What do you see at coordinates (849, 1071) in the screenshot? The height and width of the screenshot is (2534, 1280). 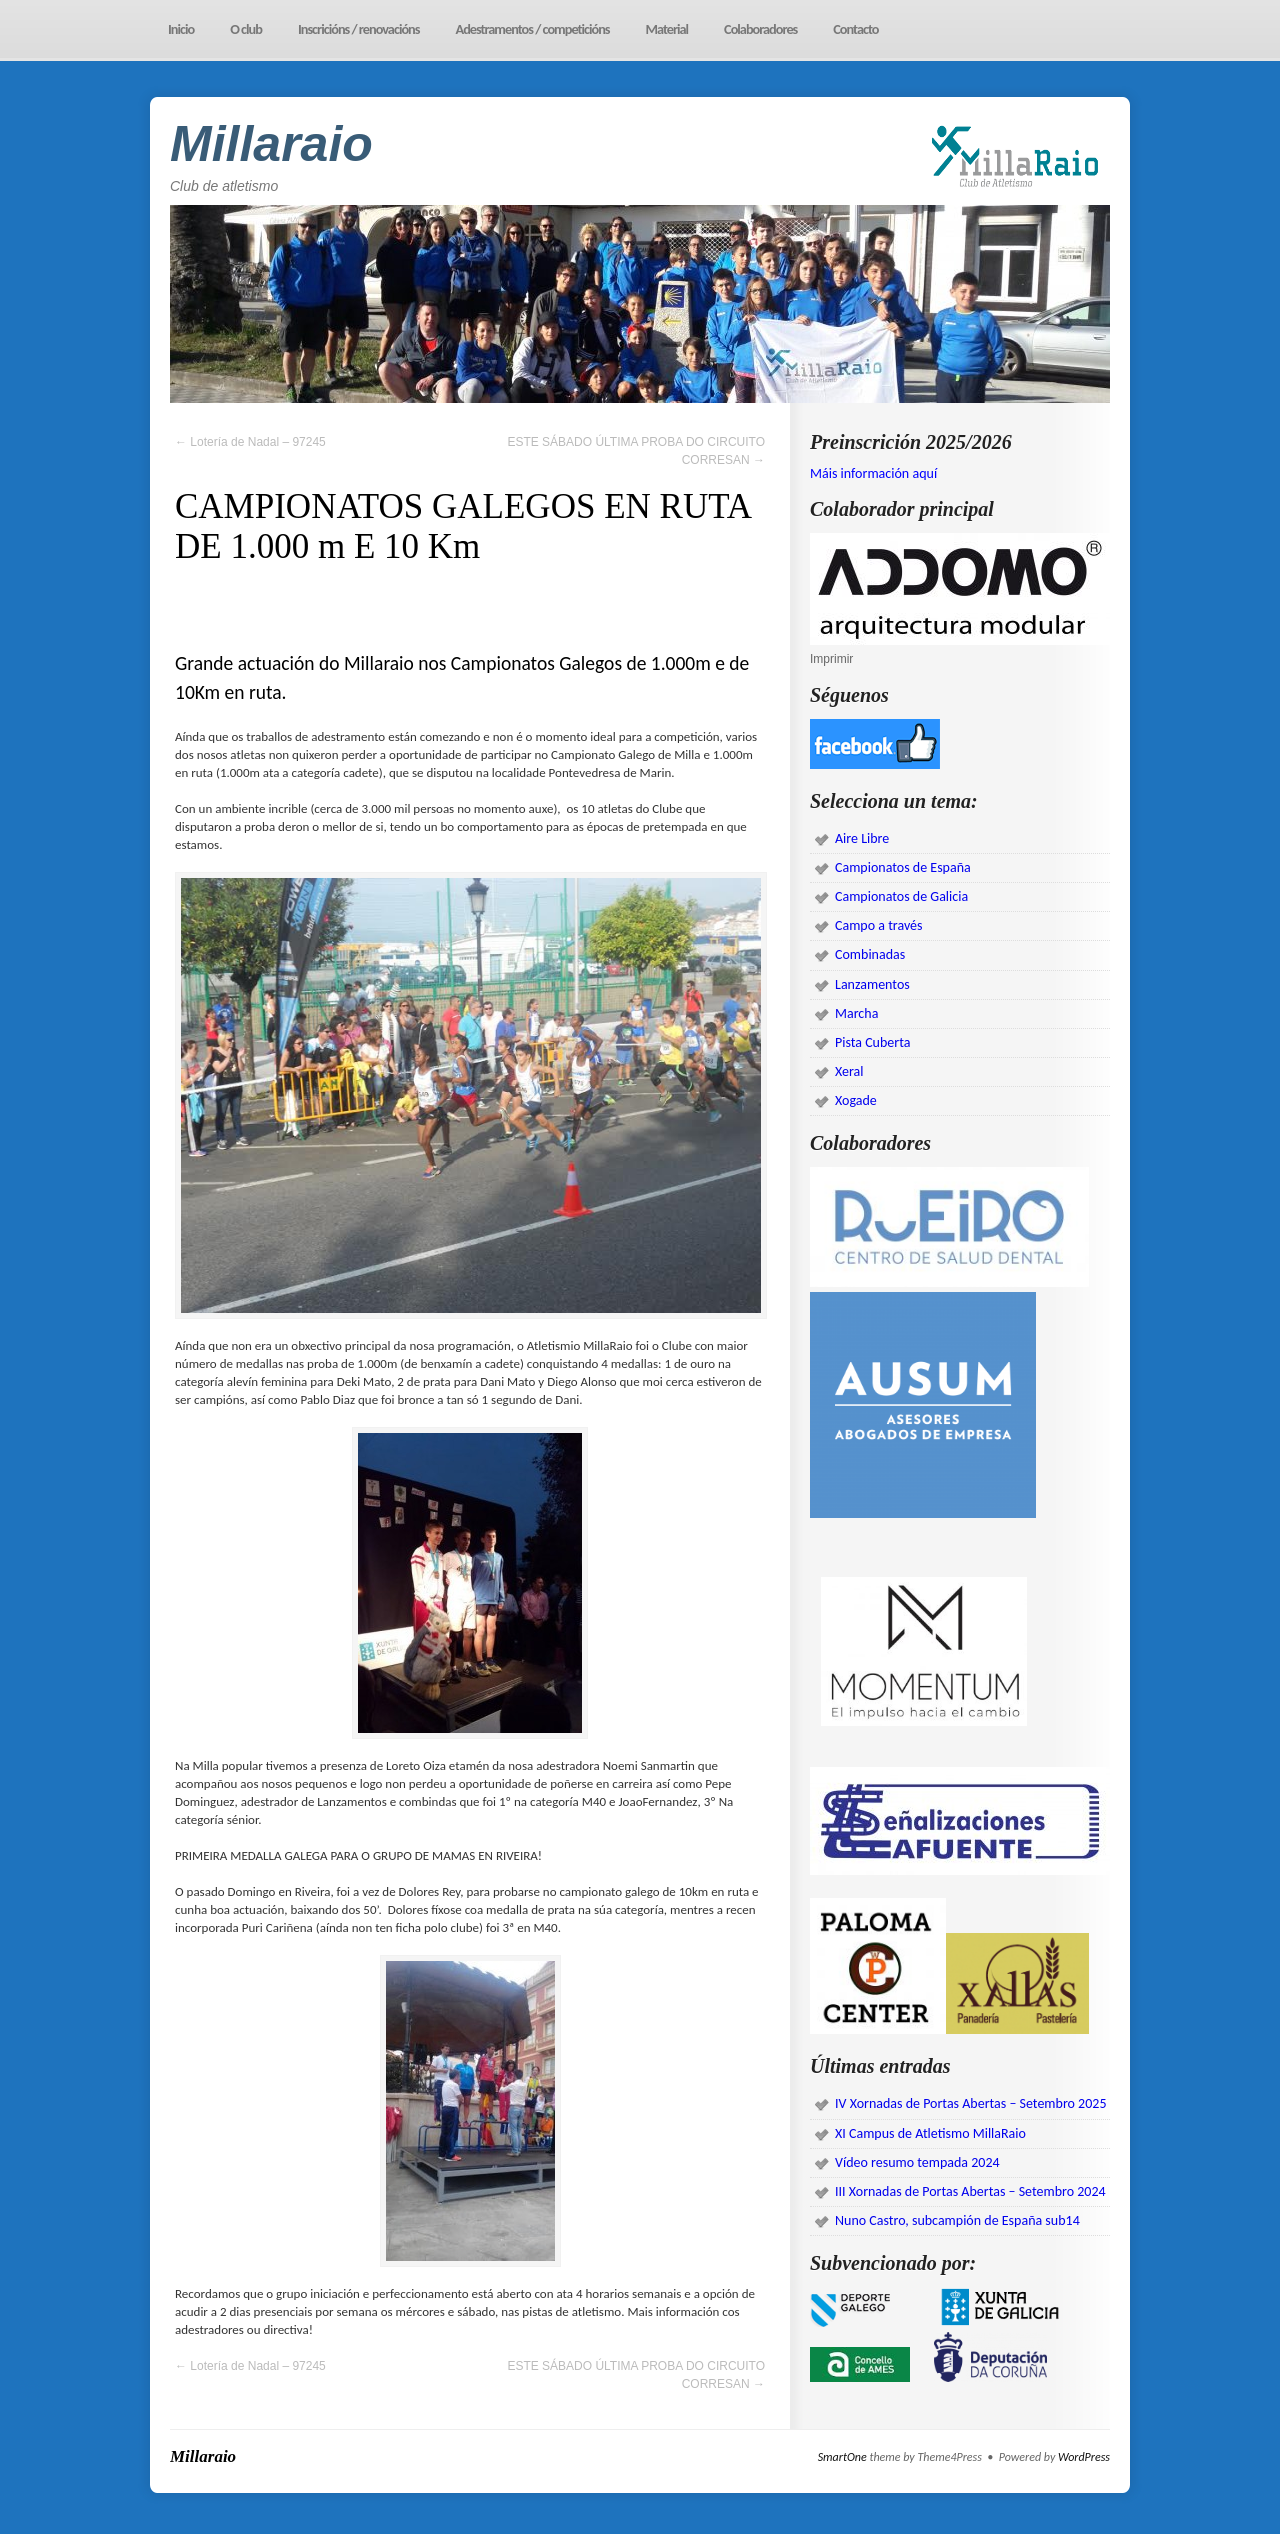 I see `Xeral` at bounding box center [849, 1071].